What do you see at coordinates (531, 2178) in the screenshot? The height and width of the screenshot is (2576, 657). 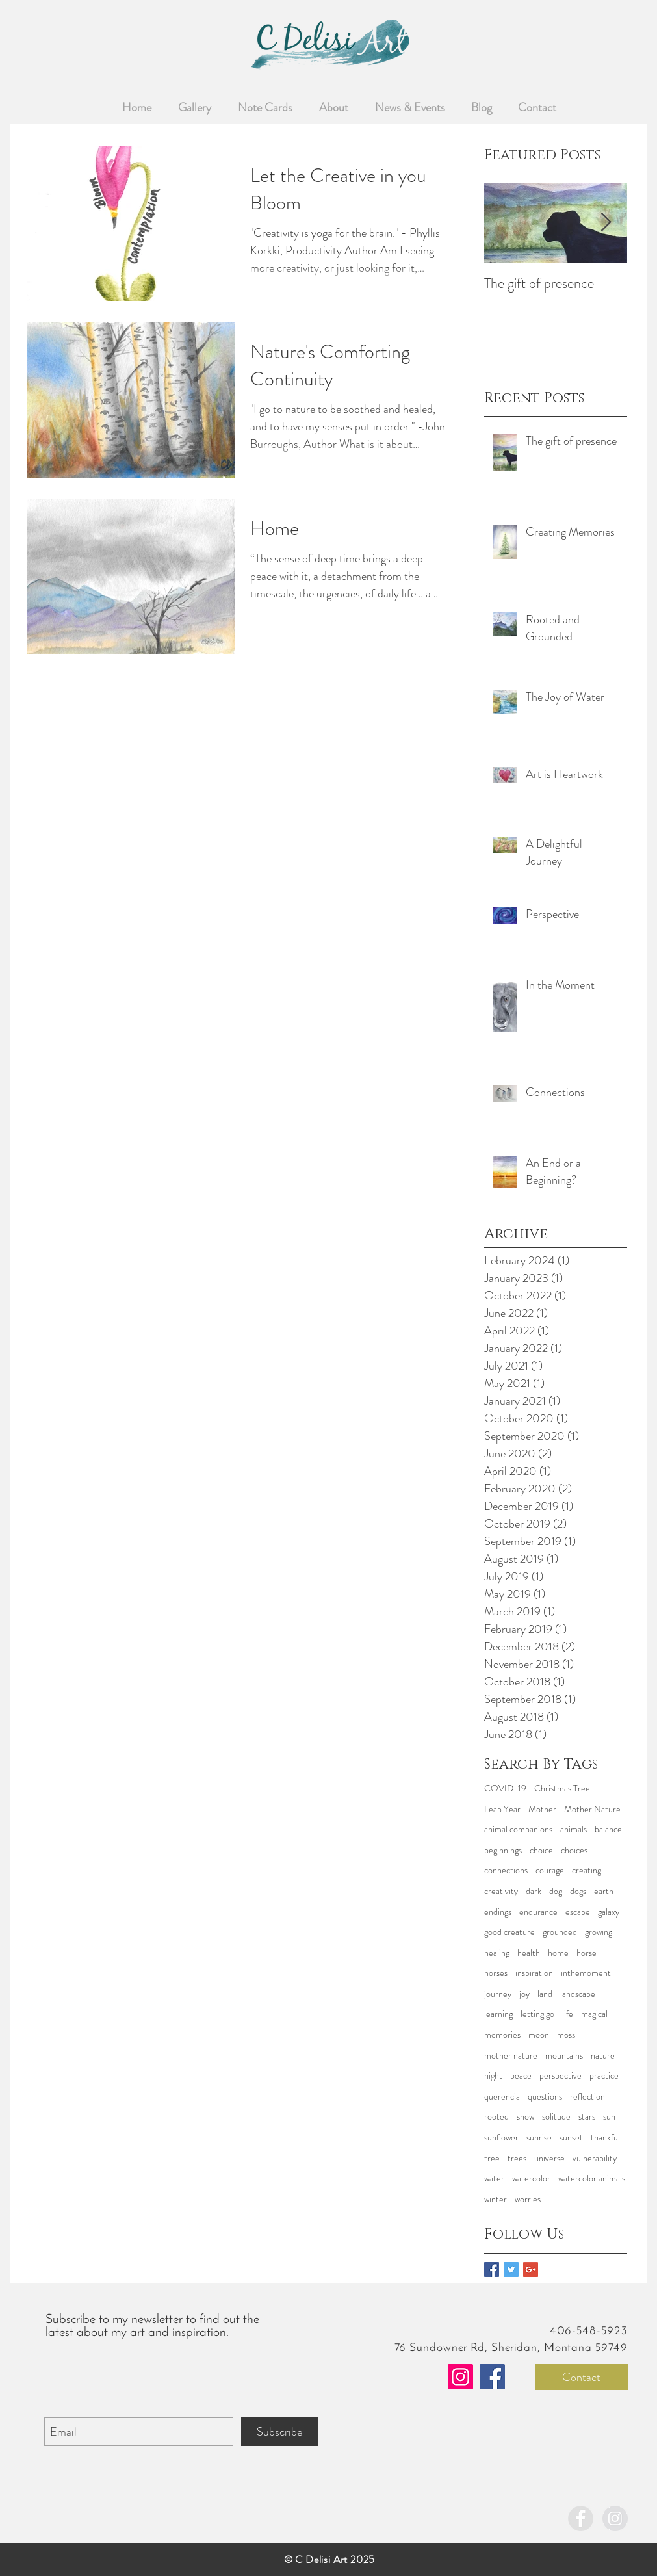 I see `watercolor` at bounding box center [531, 2178].